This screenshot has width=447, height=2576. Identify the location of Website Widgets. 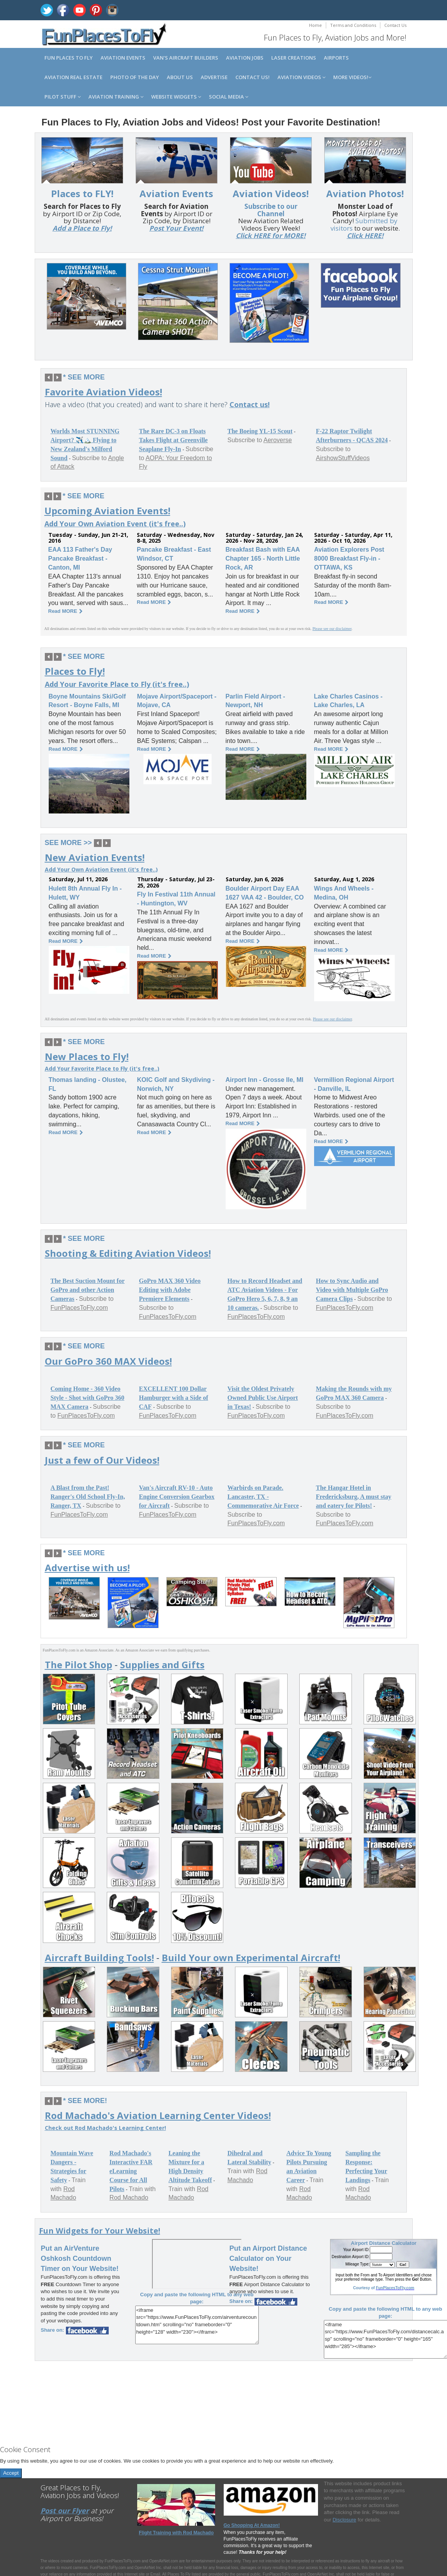
(176, 96).